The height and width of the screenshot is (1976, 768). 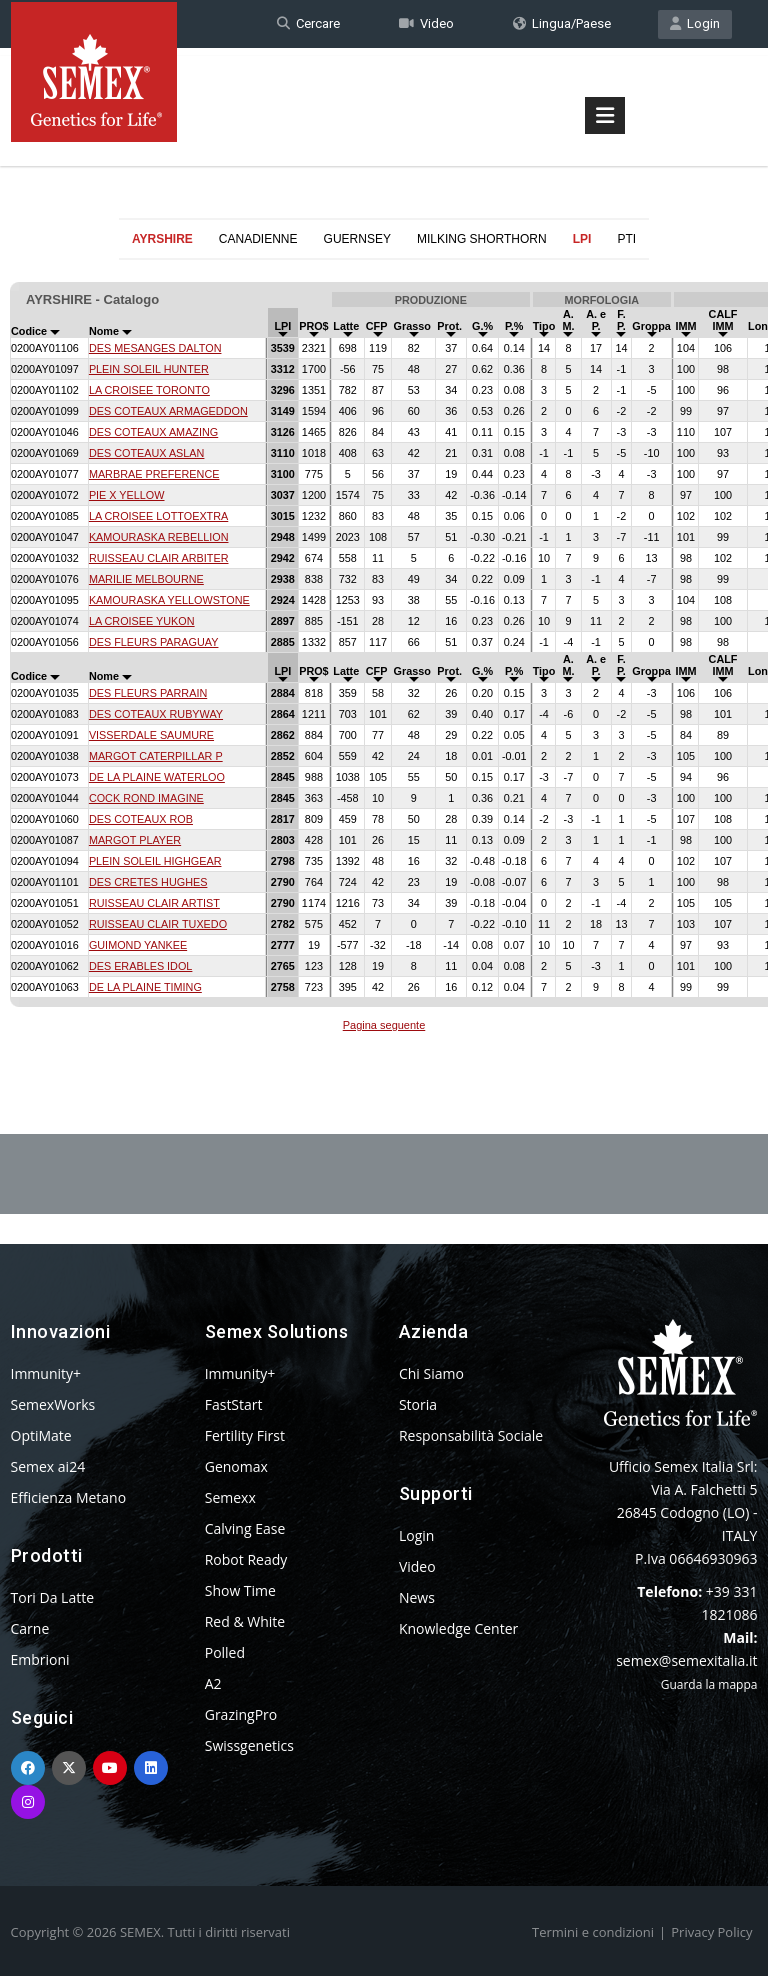 I want to click on semex@semexitalia.it, so click(x=686, y=1660).